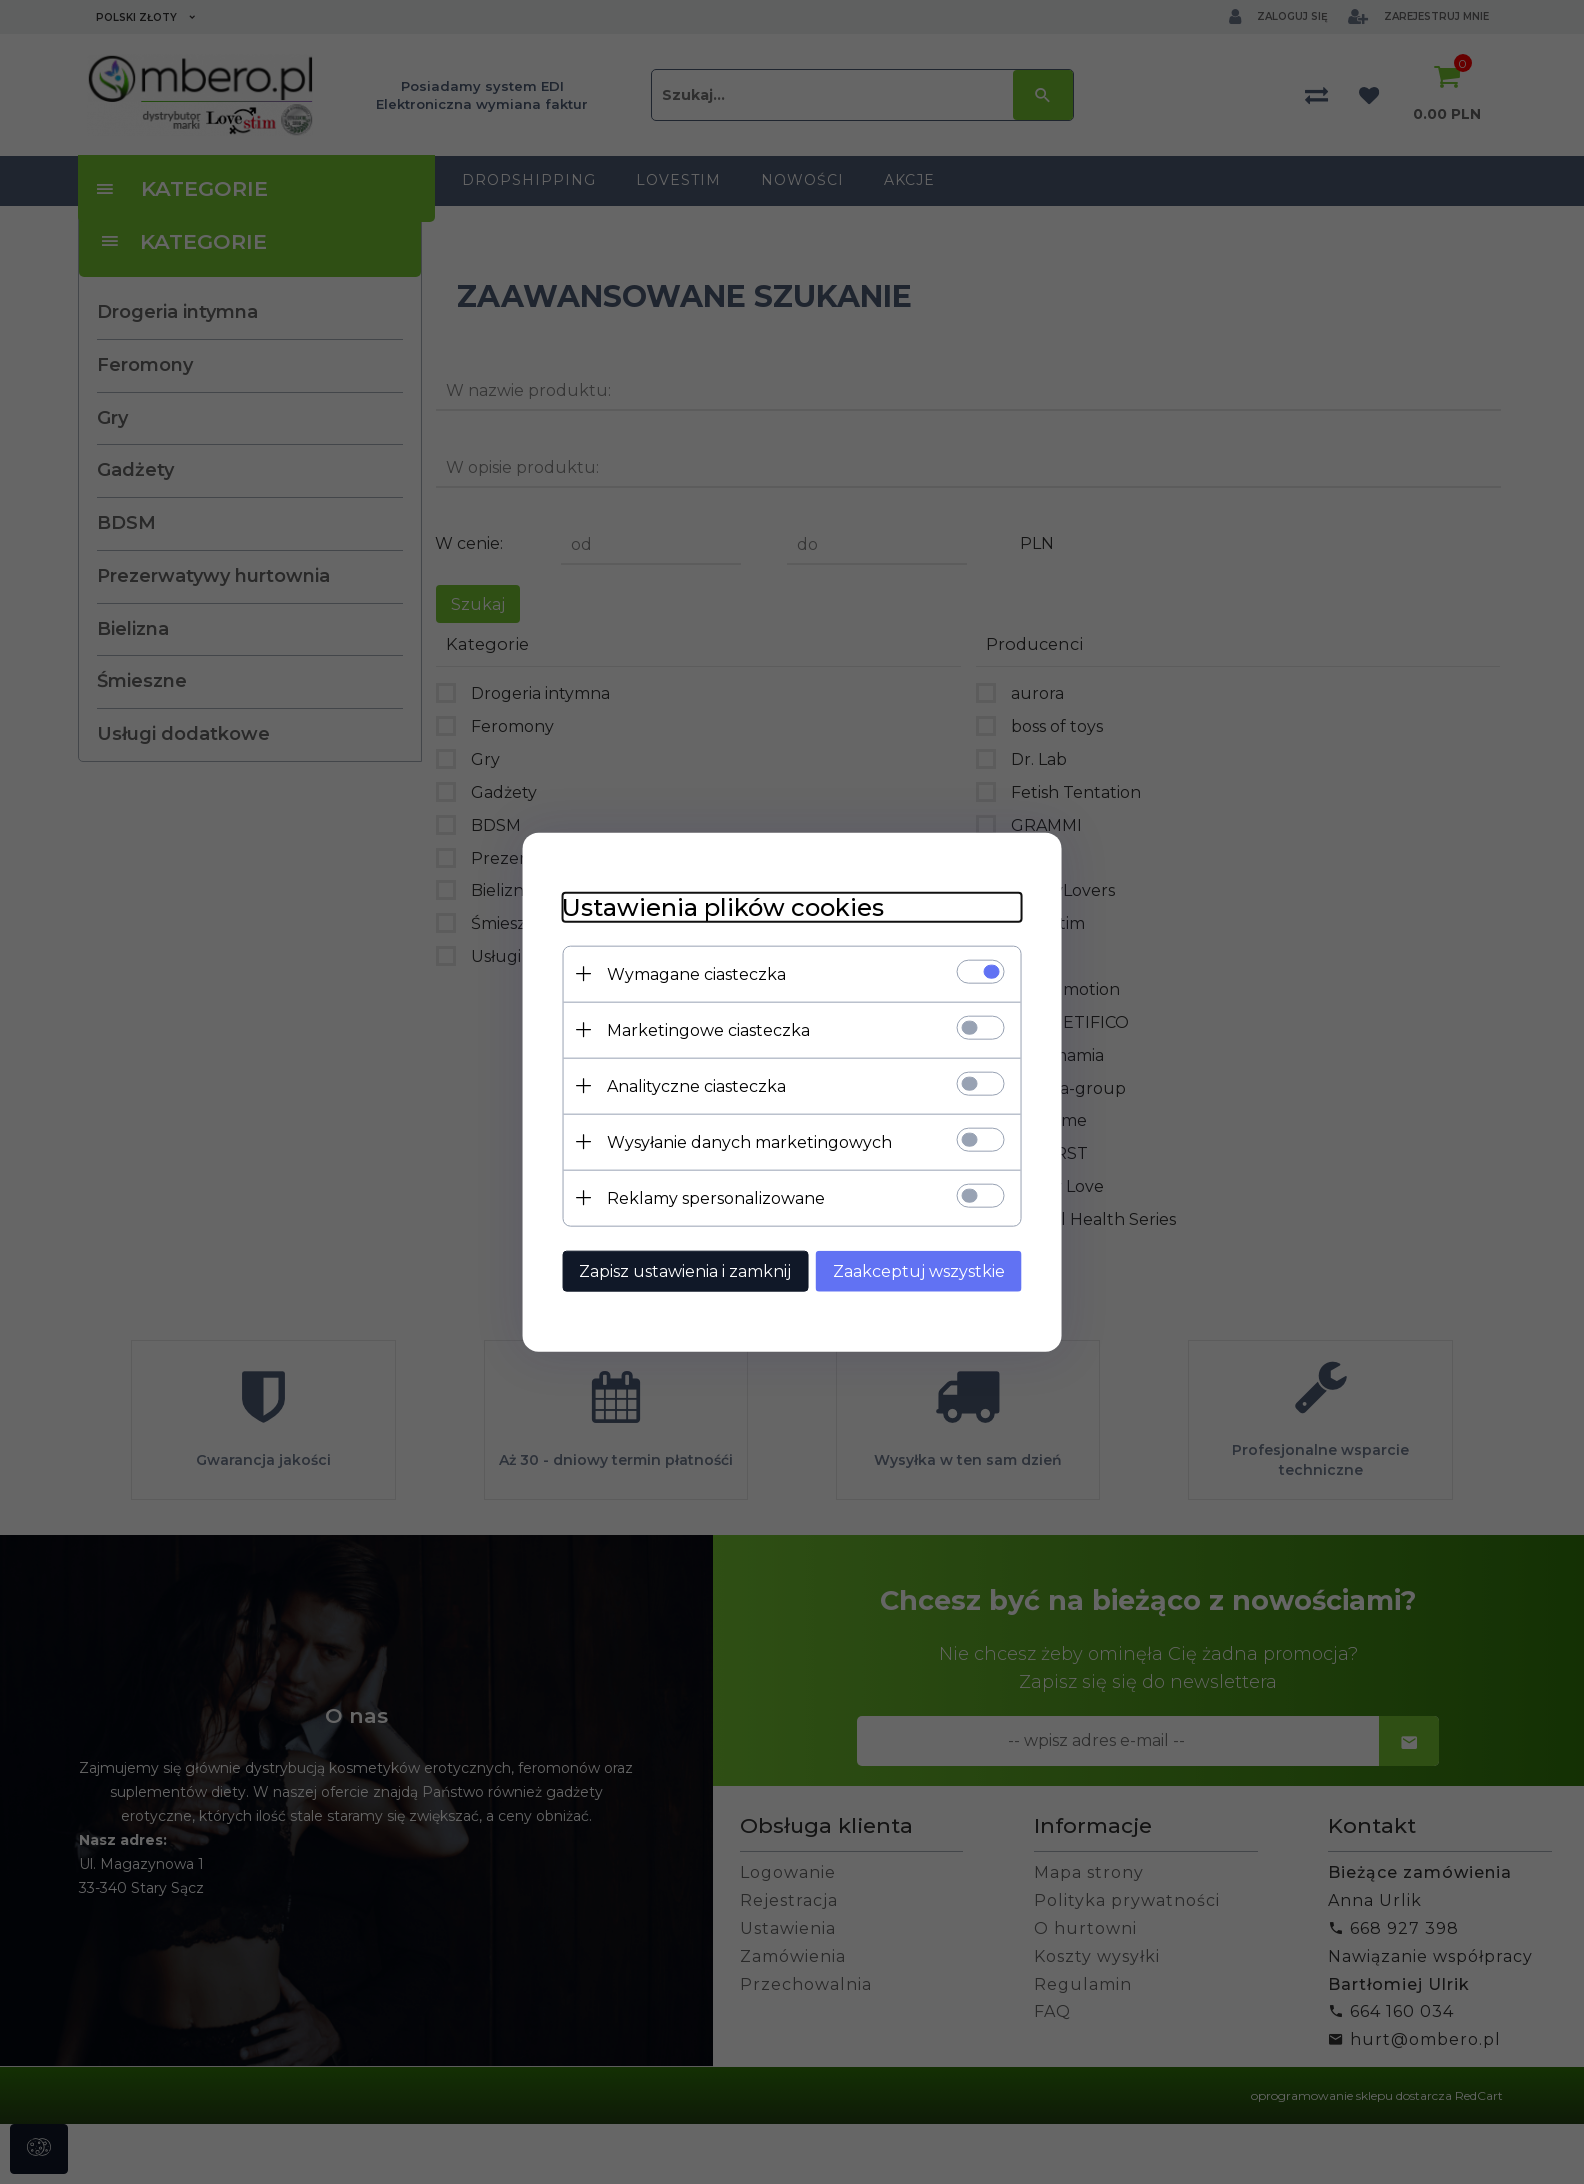 The height and width of the screenshot is (2184, 1584). I want to click on Reklamy spersonalizowane, so click(716, 1198).